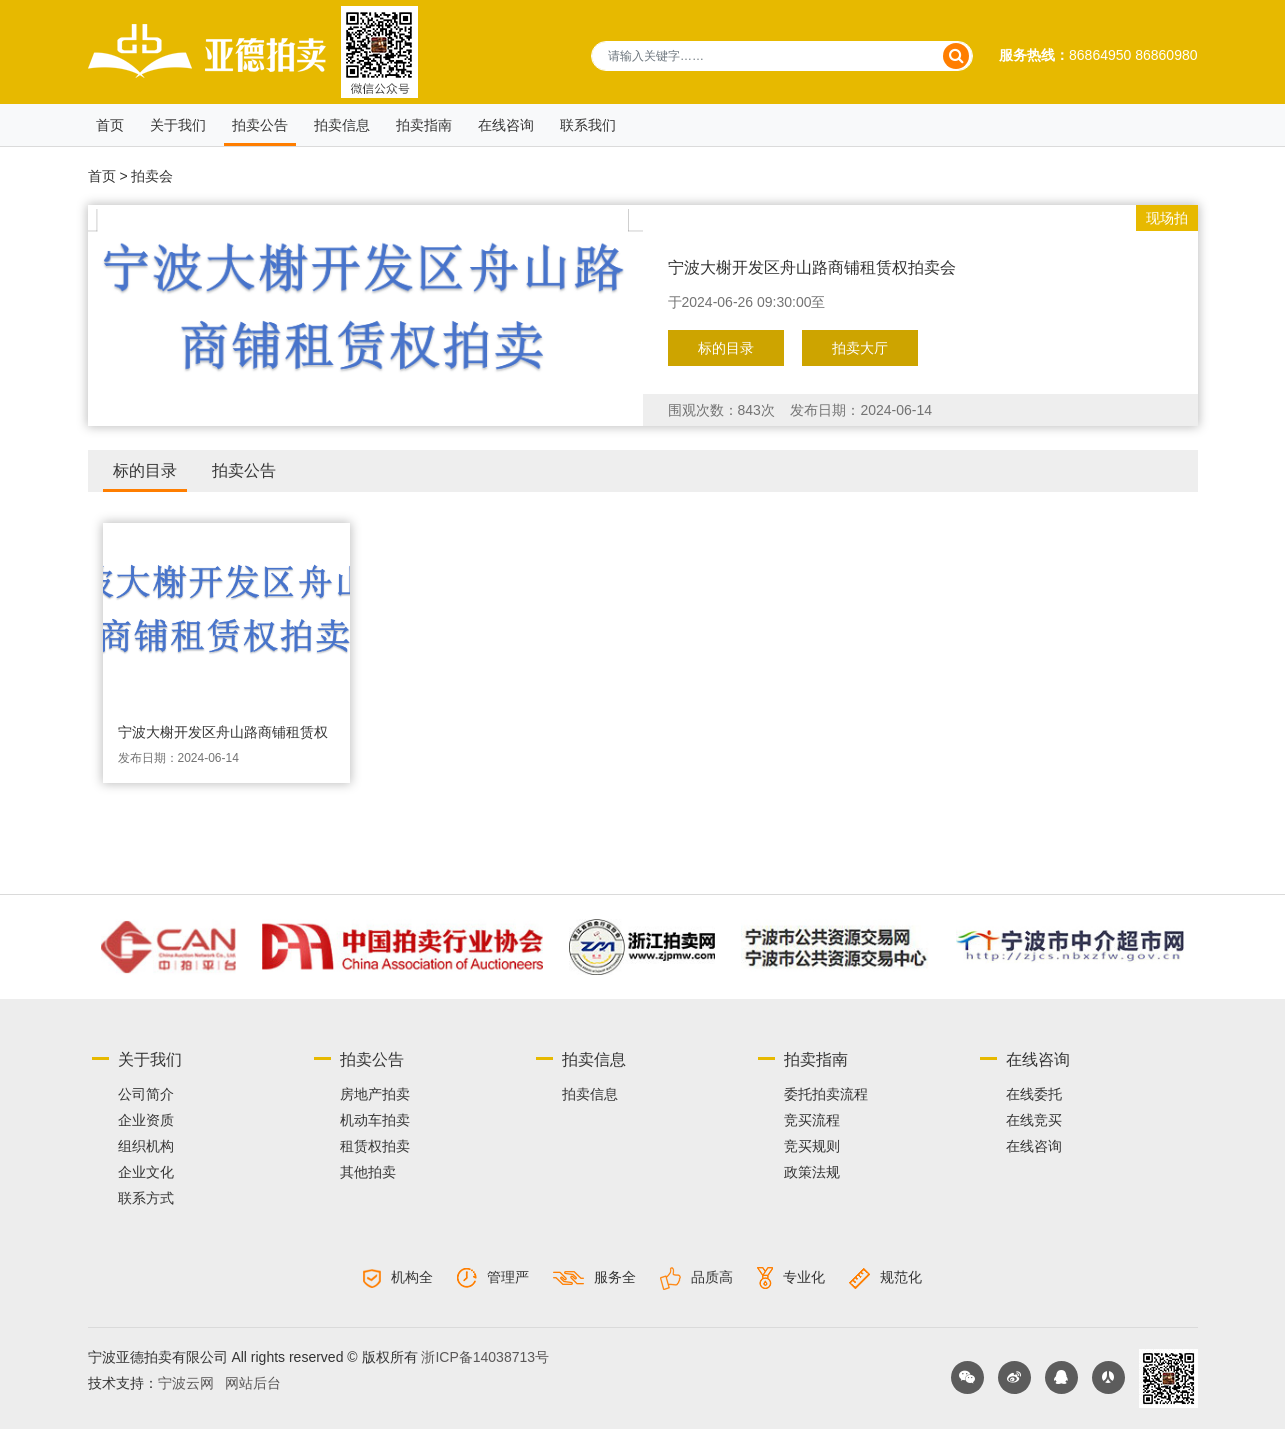 The height and width of the screenshot is (1429, 1285). What do you see at coordinates (812, 1172) in the screenshot?
I see `政策法规` at bounding box center [812, 1172].